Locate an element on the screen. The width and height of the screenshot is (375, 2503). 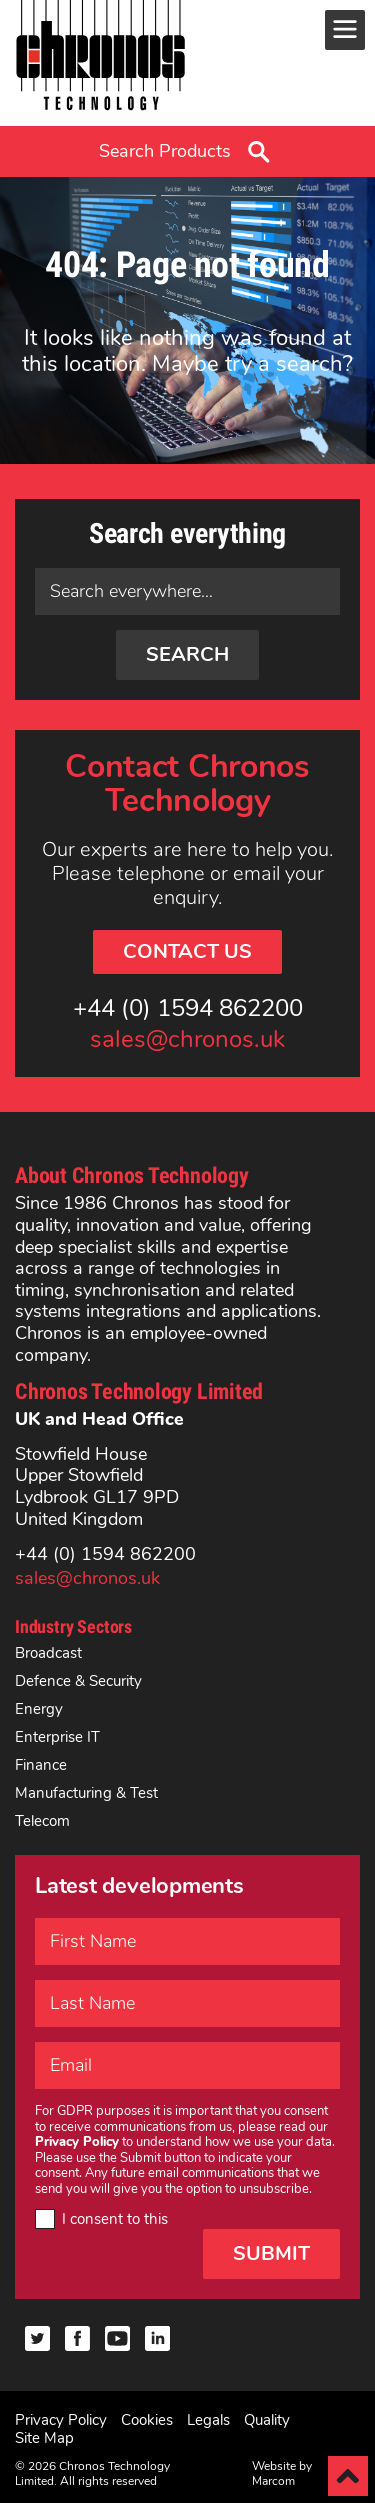
Defence & Security is located at coordinates (78, 1681).